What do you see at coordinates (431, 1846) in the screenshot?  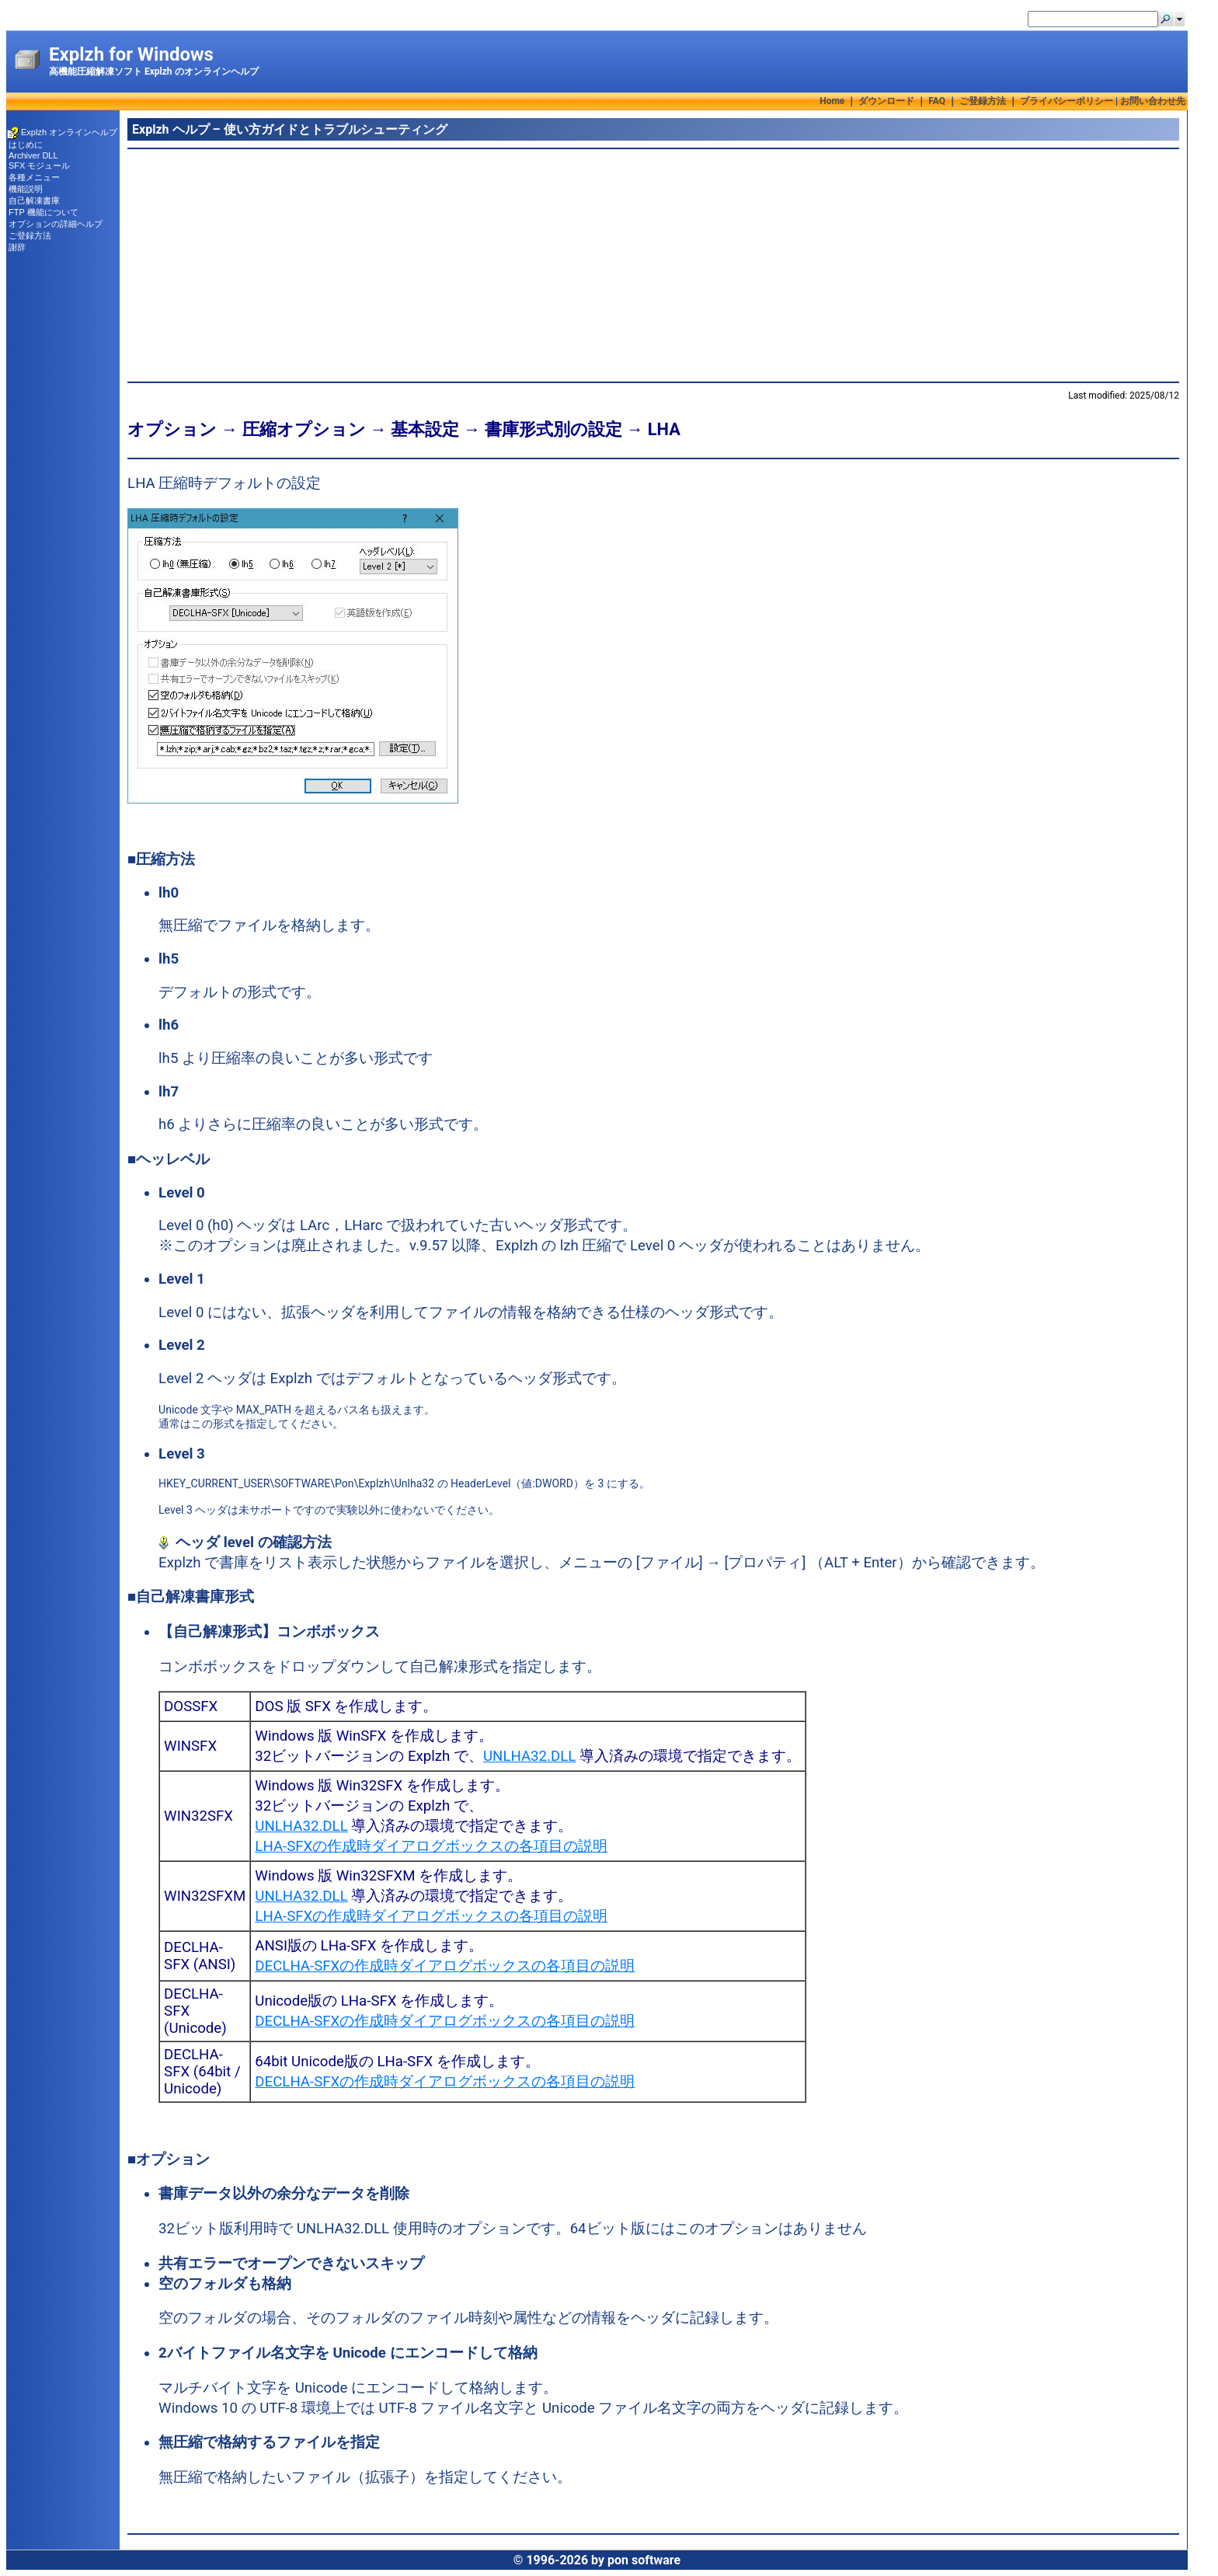 I see `LHA-SFXの作成時ダイアログボックスの各項目の説明` at bounding box center [431, 1846].